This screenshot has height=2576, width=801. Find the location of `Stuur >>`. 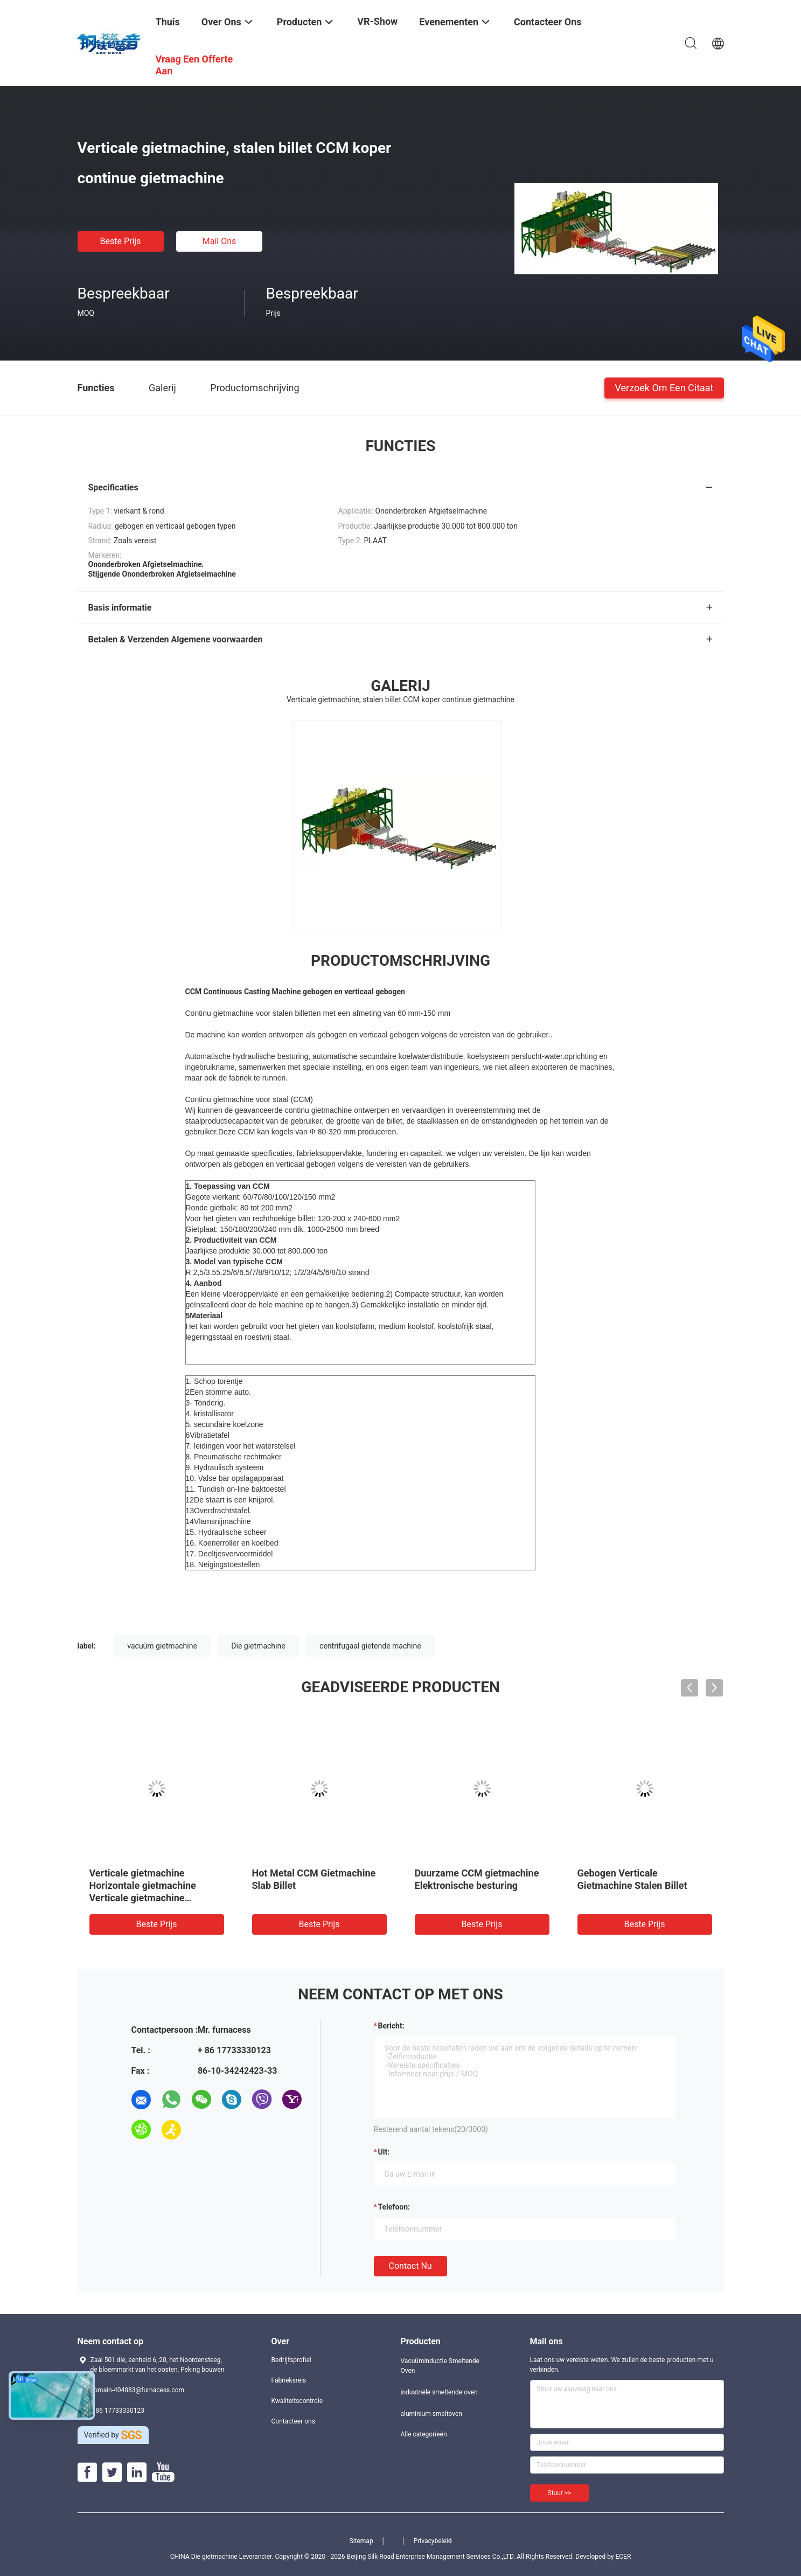

Stuur >> is located at coordinates (560, 2493).